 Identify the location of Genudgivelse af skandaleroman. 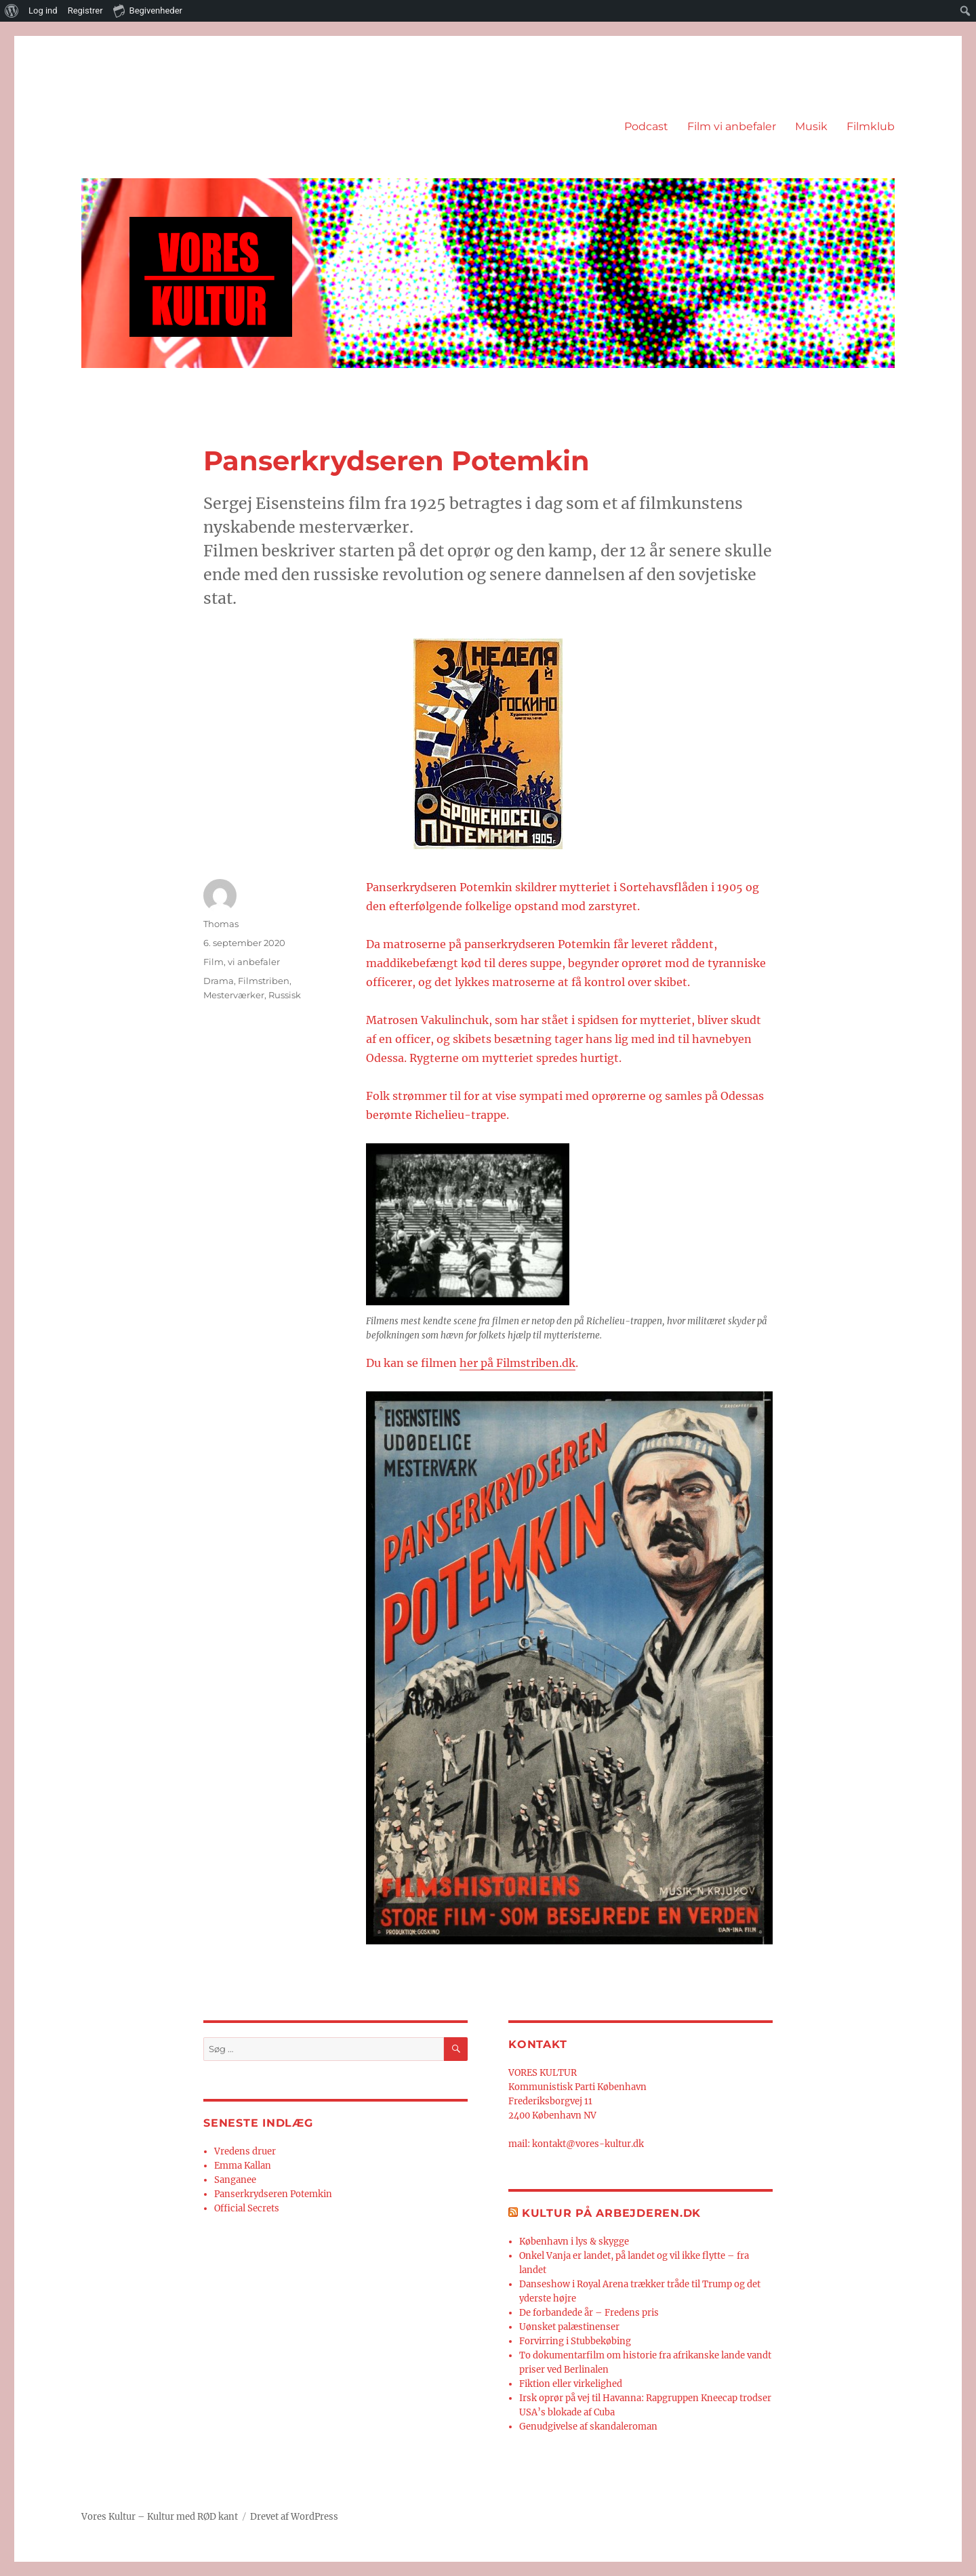
(588, 2426).